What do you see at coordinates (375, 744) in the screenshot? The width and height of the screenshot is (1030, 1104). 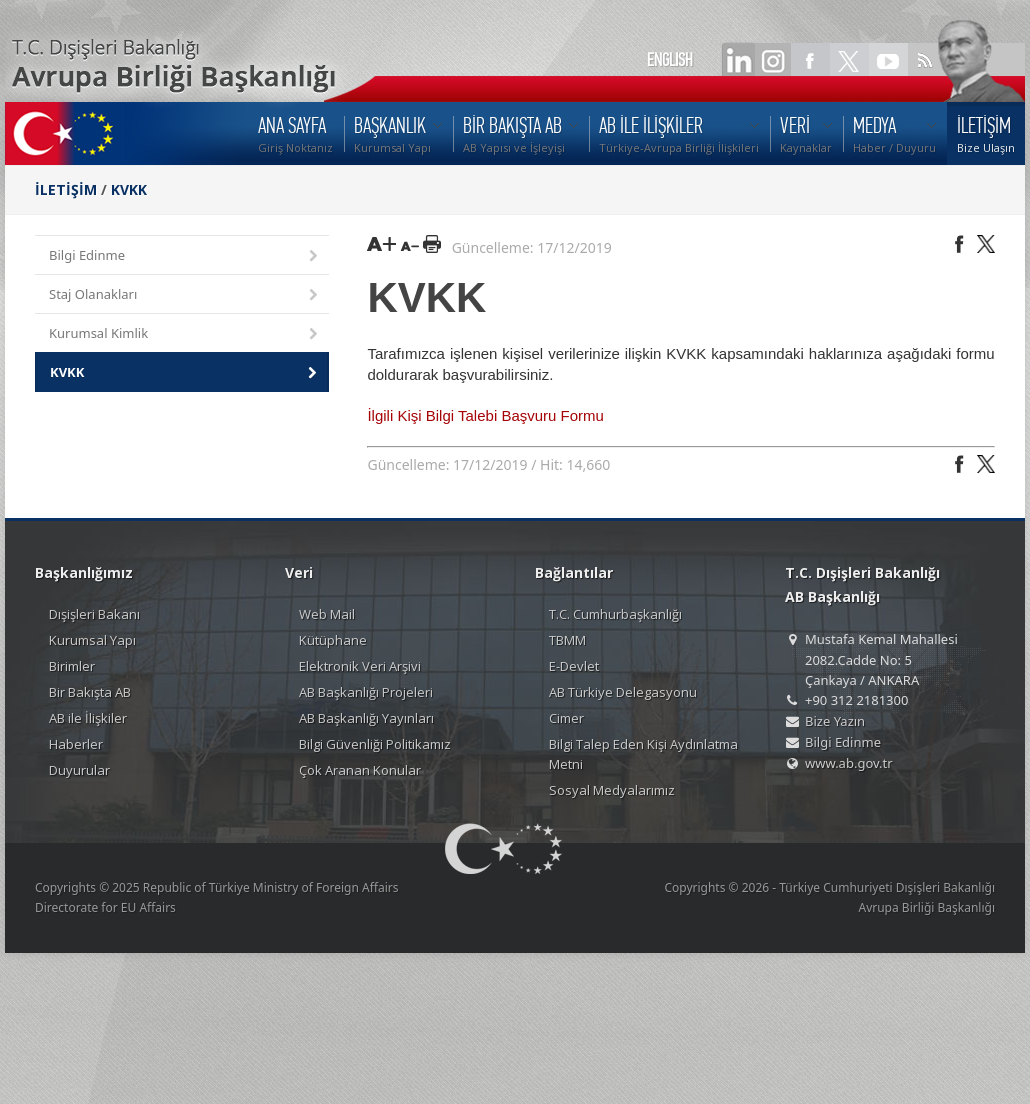 I see `Bilgi Güvenliği Politikamız` at bounding box center [375, 744].